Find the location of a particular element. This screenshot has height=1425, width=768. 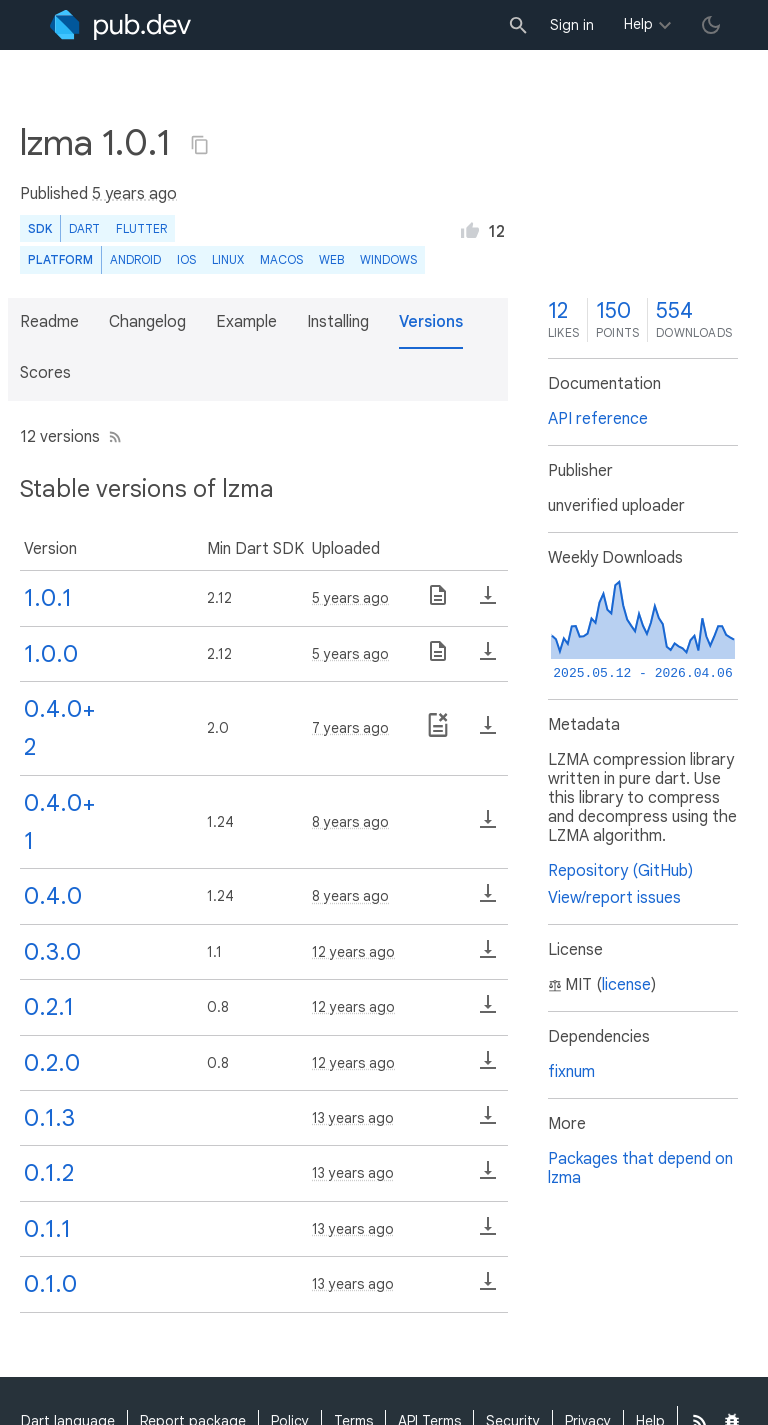

Android is located at coordinates (135, 259).